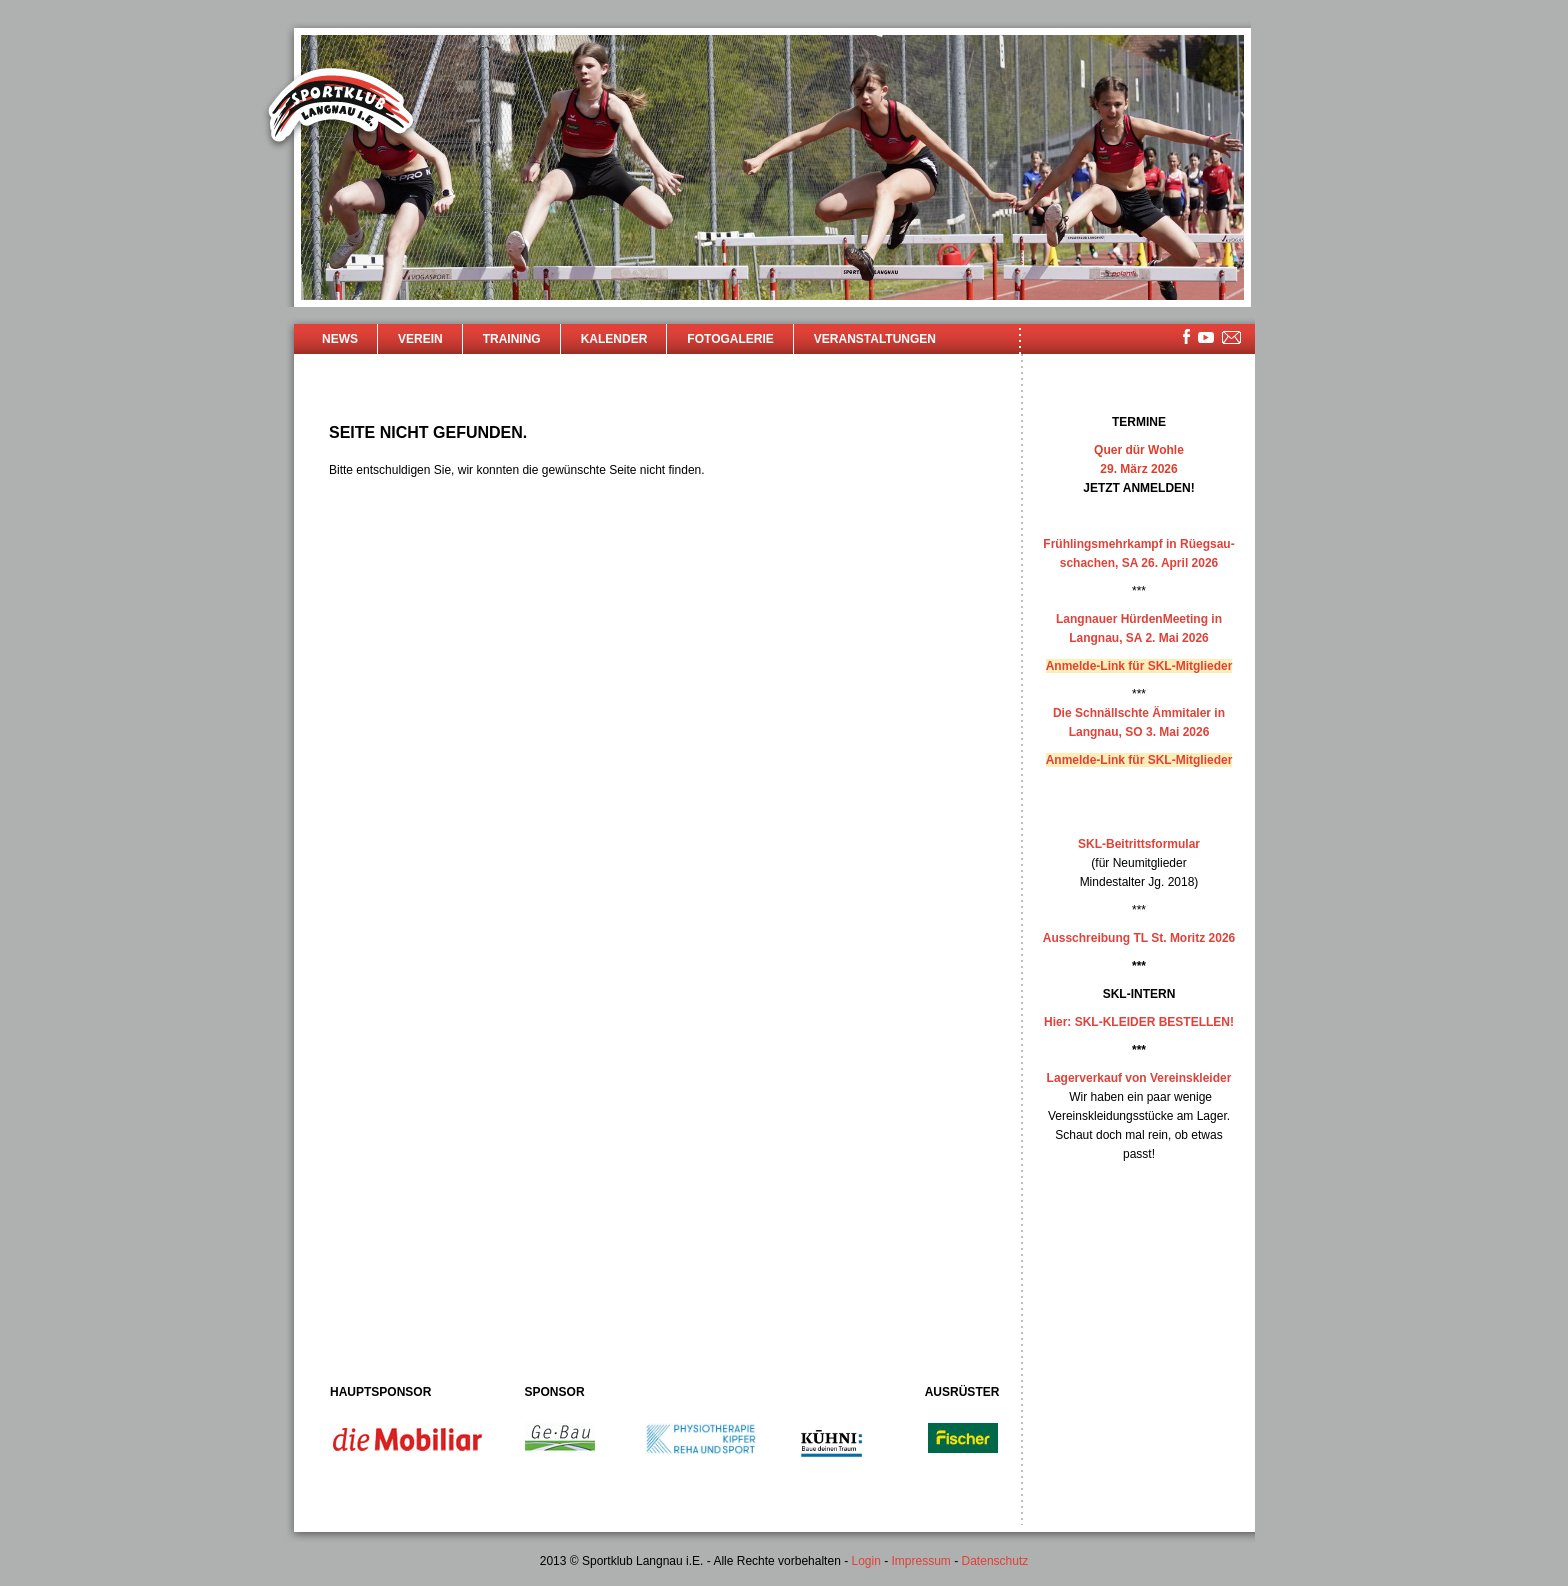  I want to click on facebook, so click(1186, 336).